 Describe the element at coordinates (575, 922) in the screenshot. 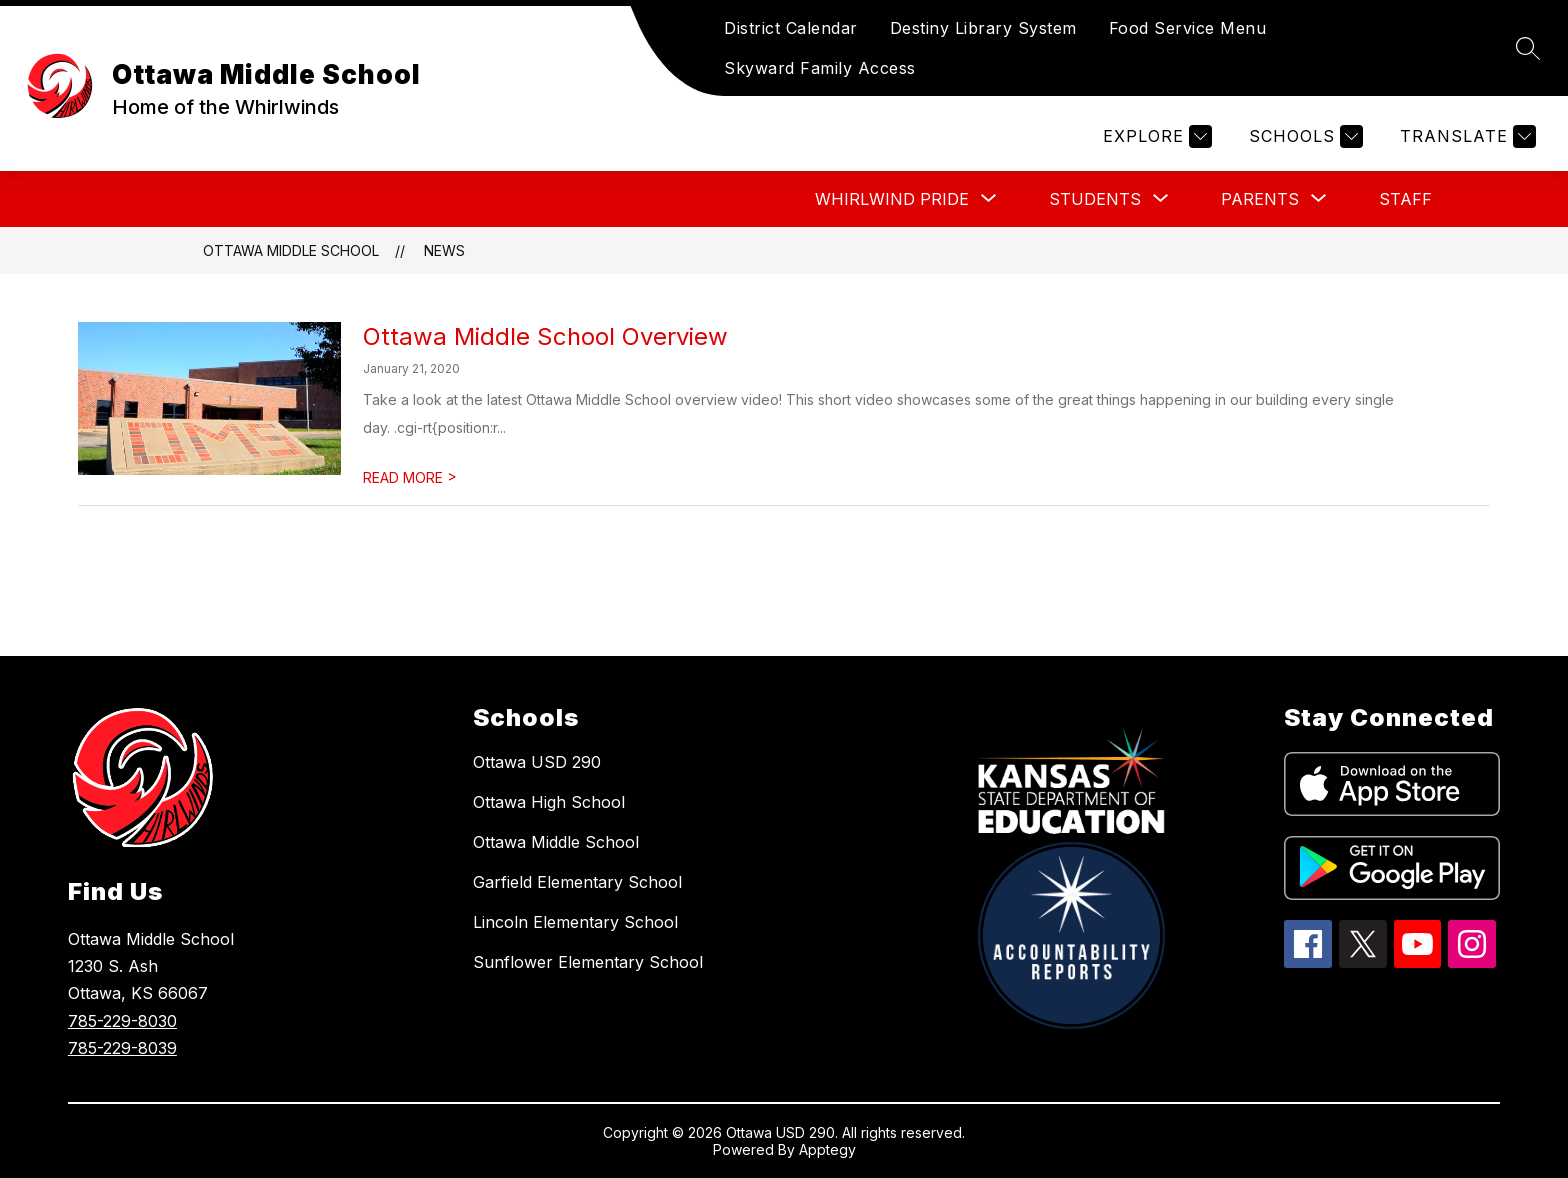

I see `Lincoln Elementary School` at that location.